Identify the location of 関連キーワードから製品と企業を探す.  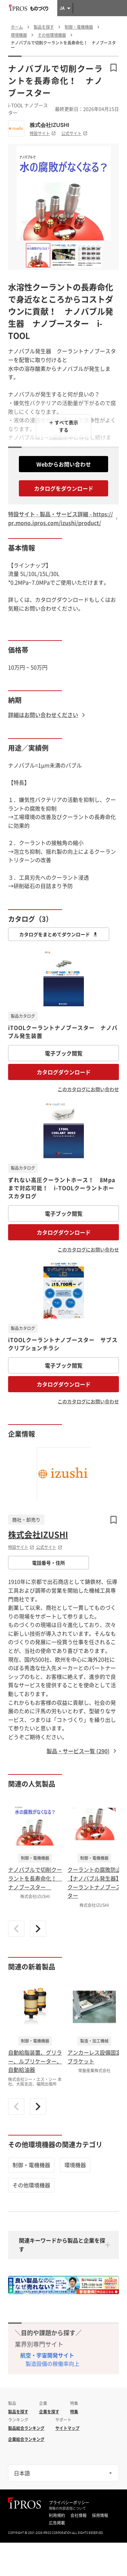
(62, 2244).